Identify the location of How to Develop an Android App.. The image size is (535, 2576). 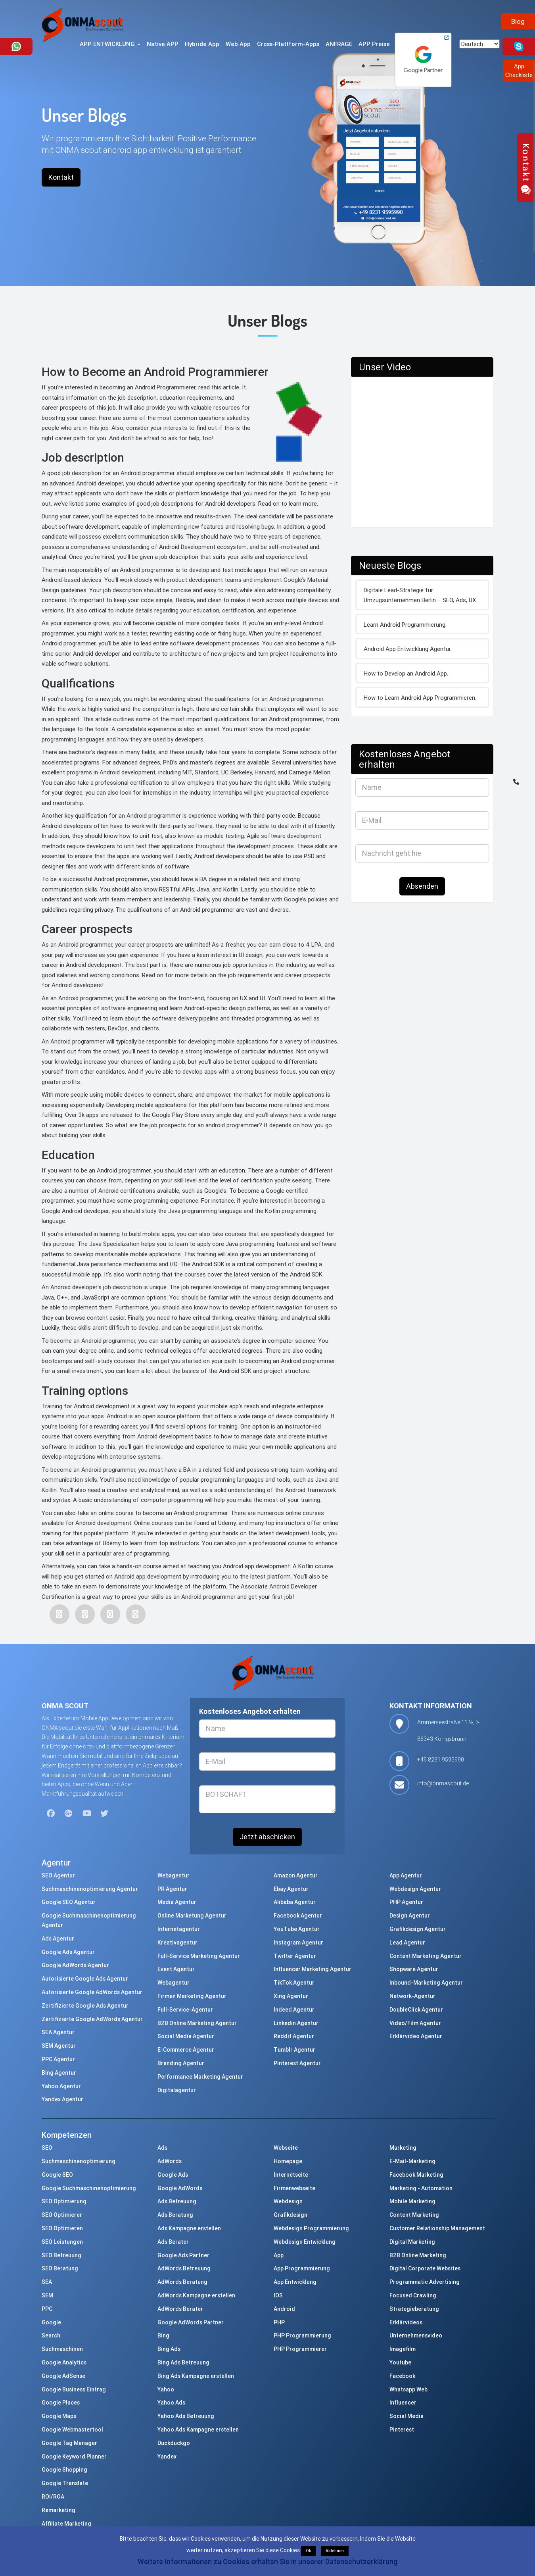
(406, 673).